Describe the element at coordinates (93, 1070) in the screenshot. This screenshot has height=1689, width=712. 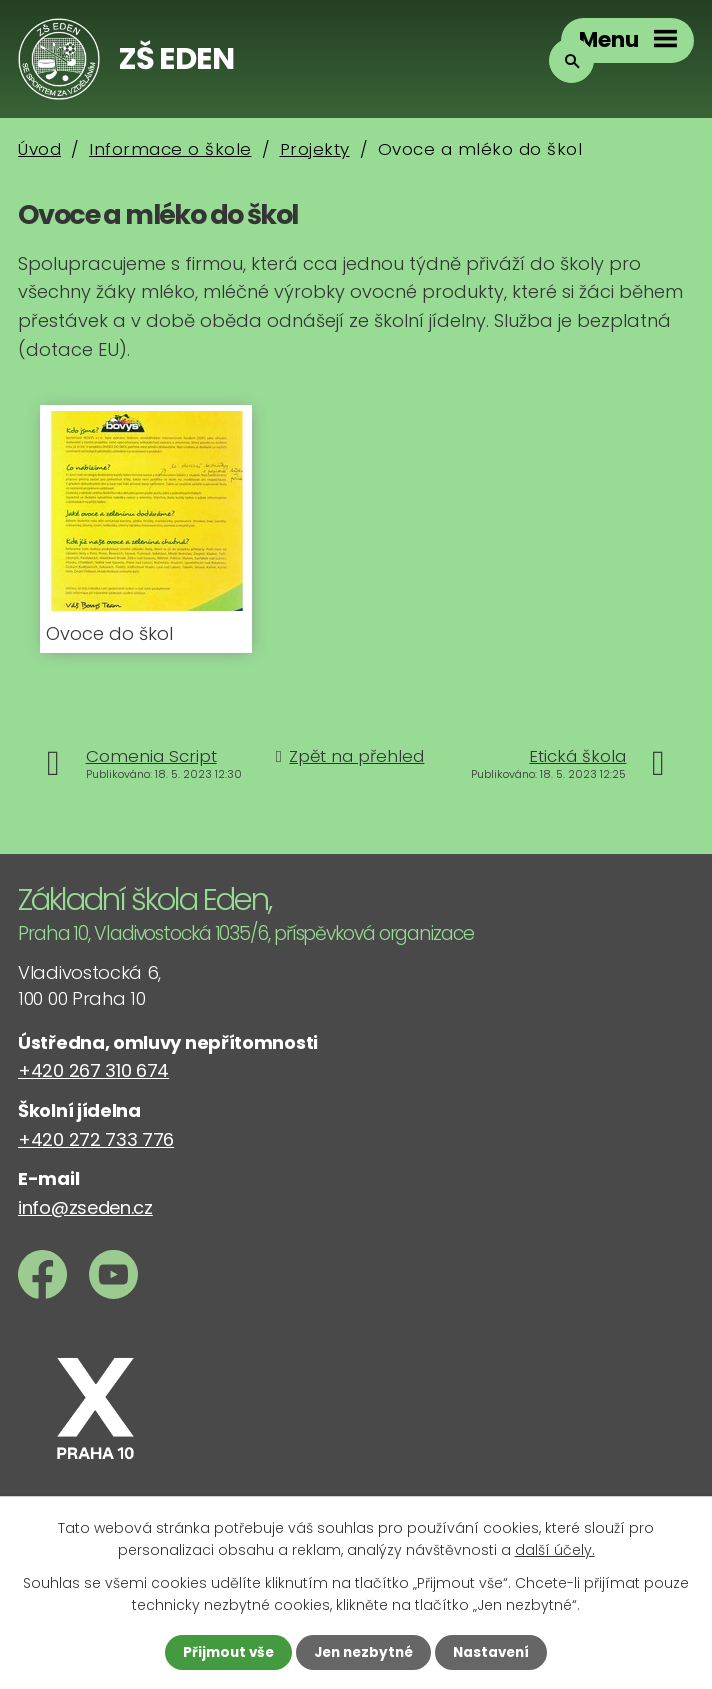
I see `+420 267 310 674` at that location.